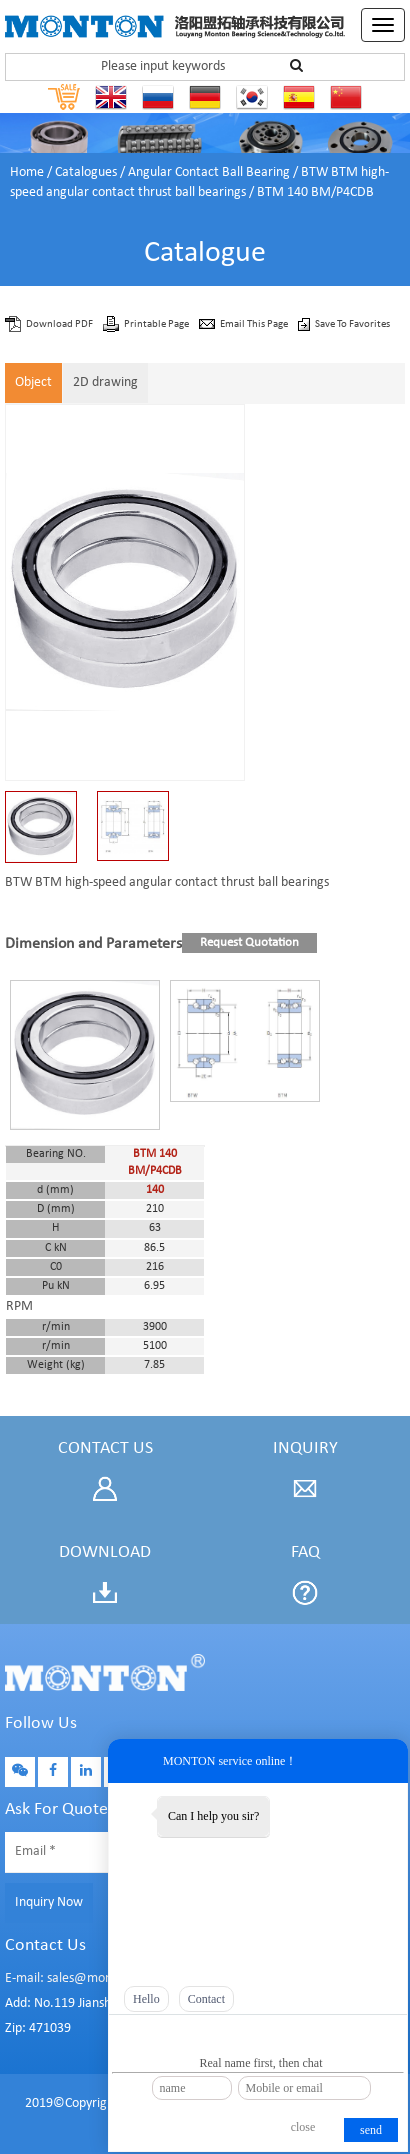  I want to click on Inquiry Now, so click(49, 1902).